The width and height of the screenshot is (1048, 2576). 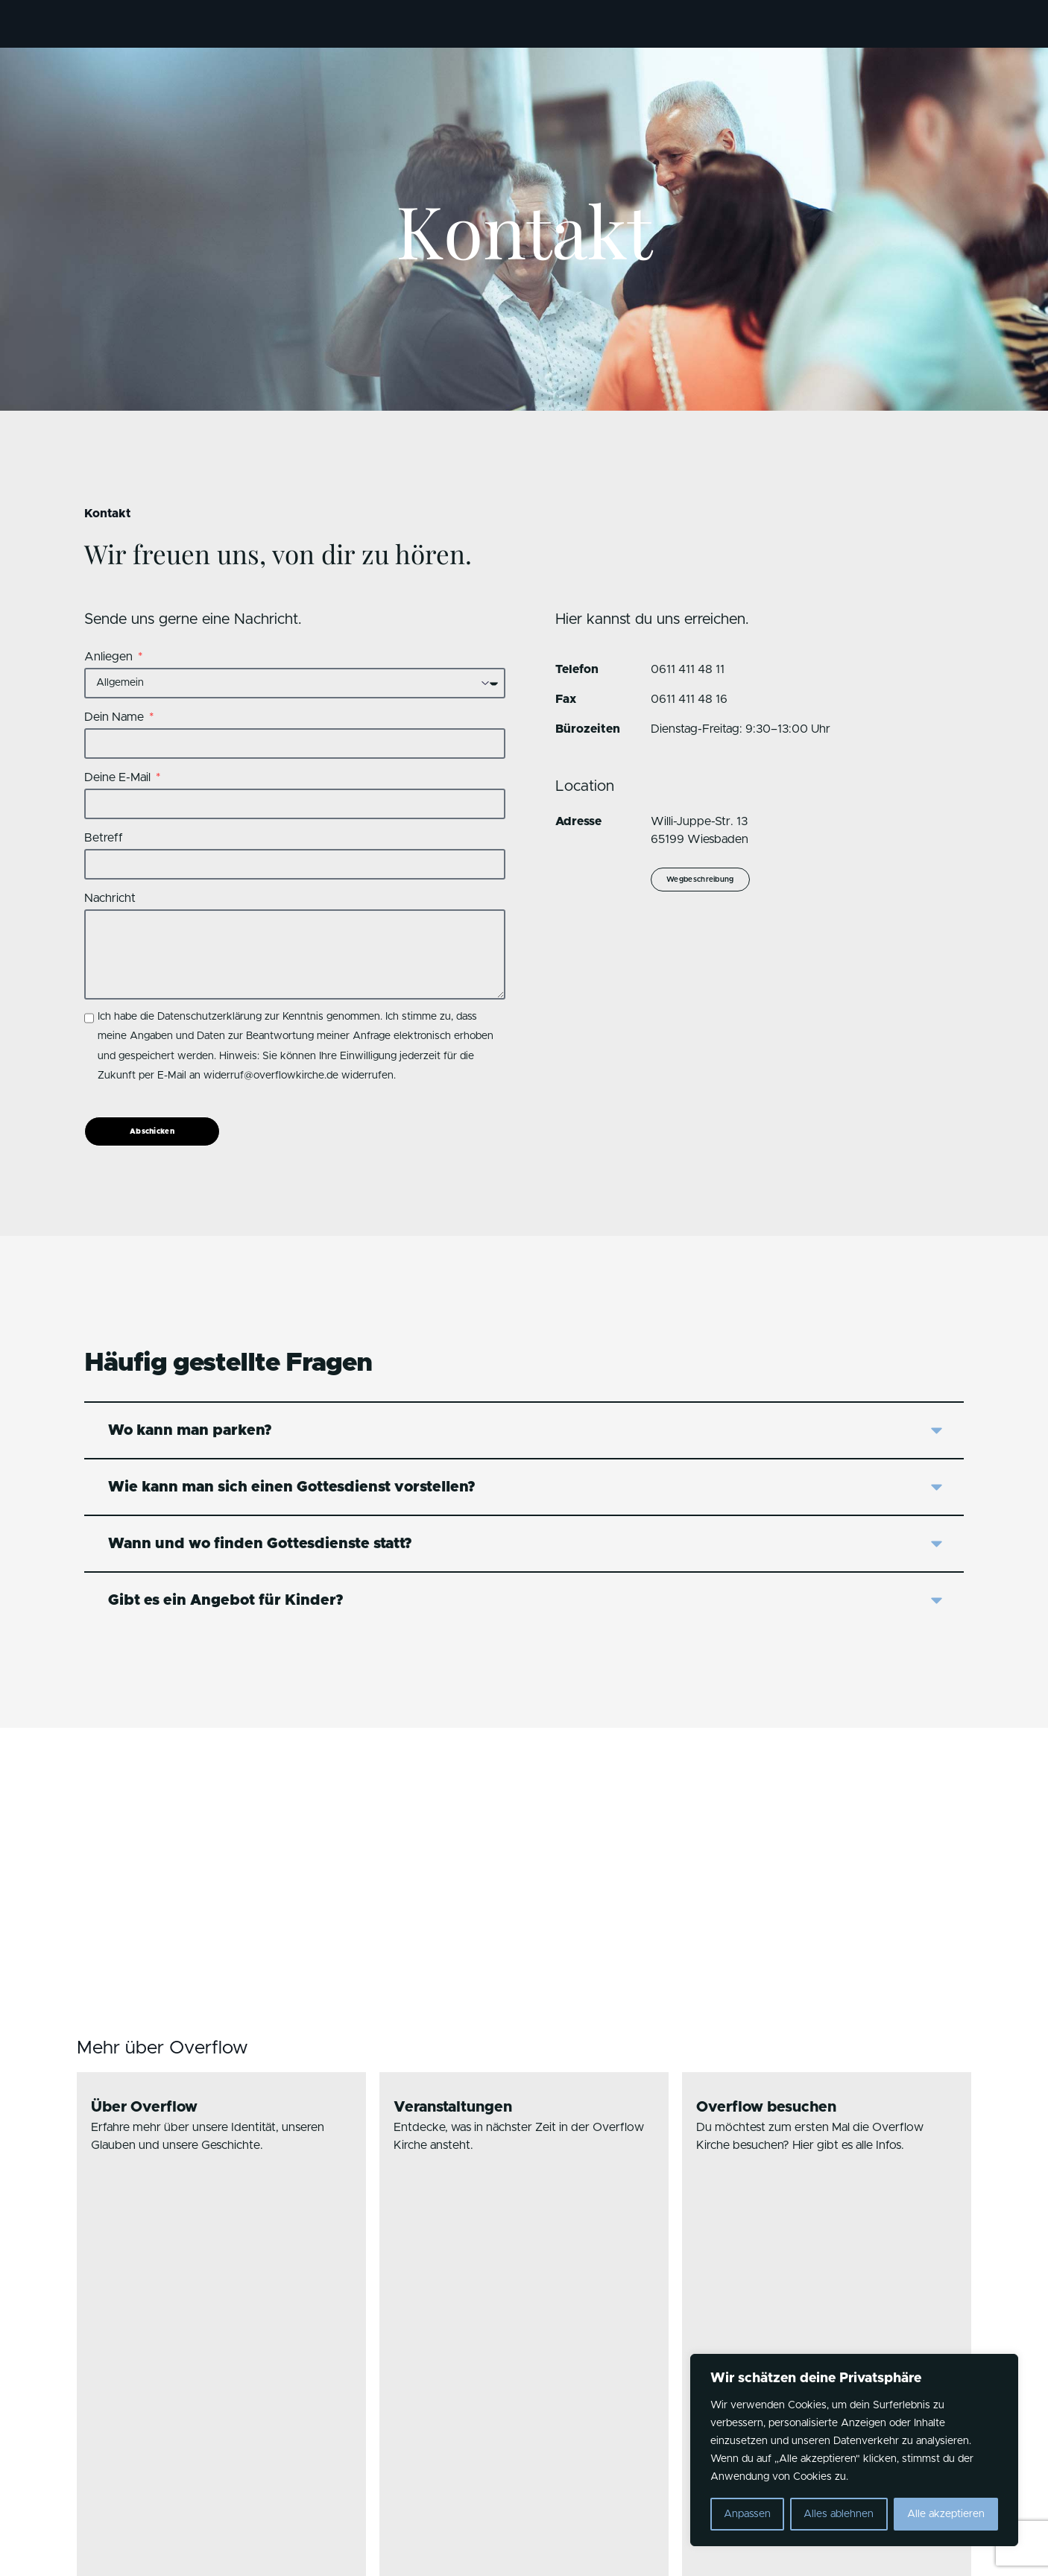 What do you see at coordinates (119, 777) in the screenshot?
I see `Deine E-Mail` at bounding box center [119, 777].